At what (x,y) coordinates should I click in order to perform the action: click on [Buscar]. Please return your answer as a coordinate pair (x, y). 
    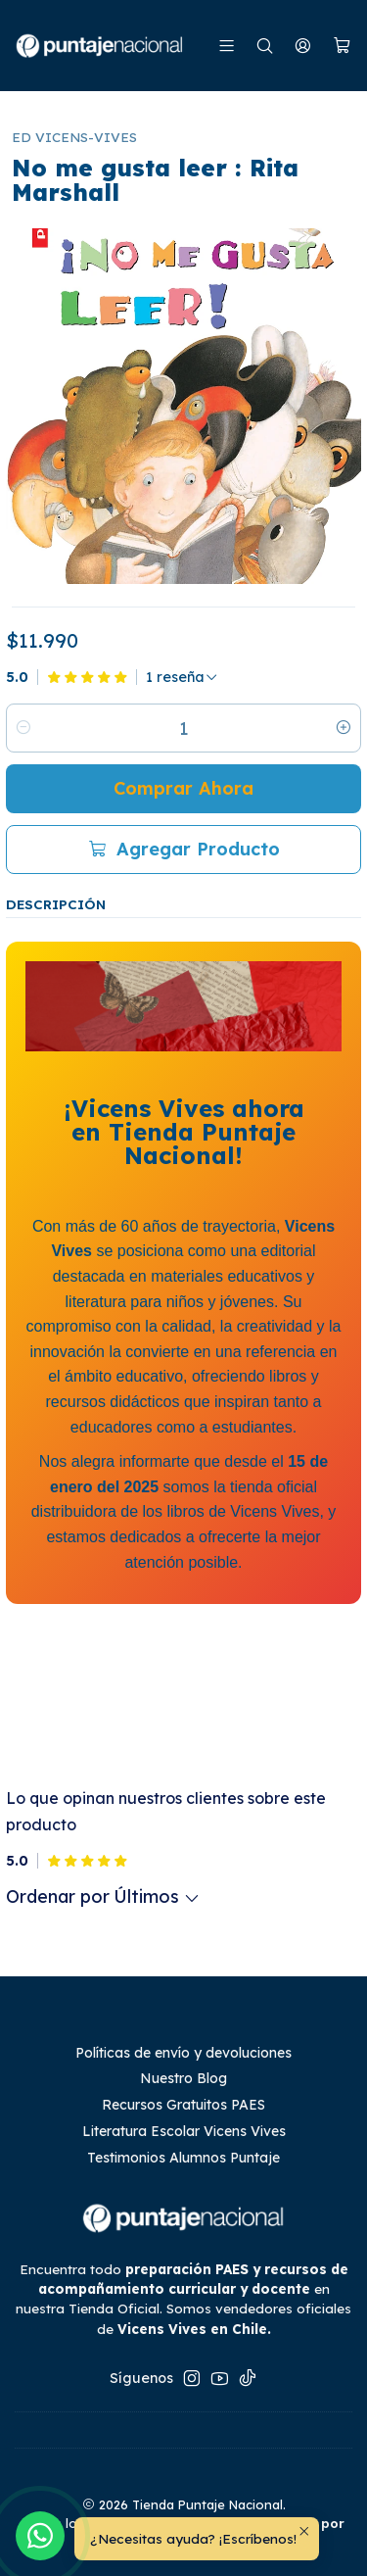
    Looking at the image, I should click on (265, 45).